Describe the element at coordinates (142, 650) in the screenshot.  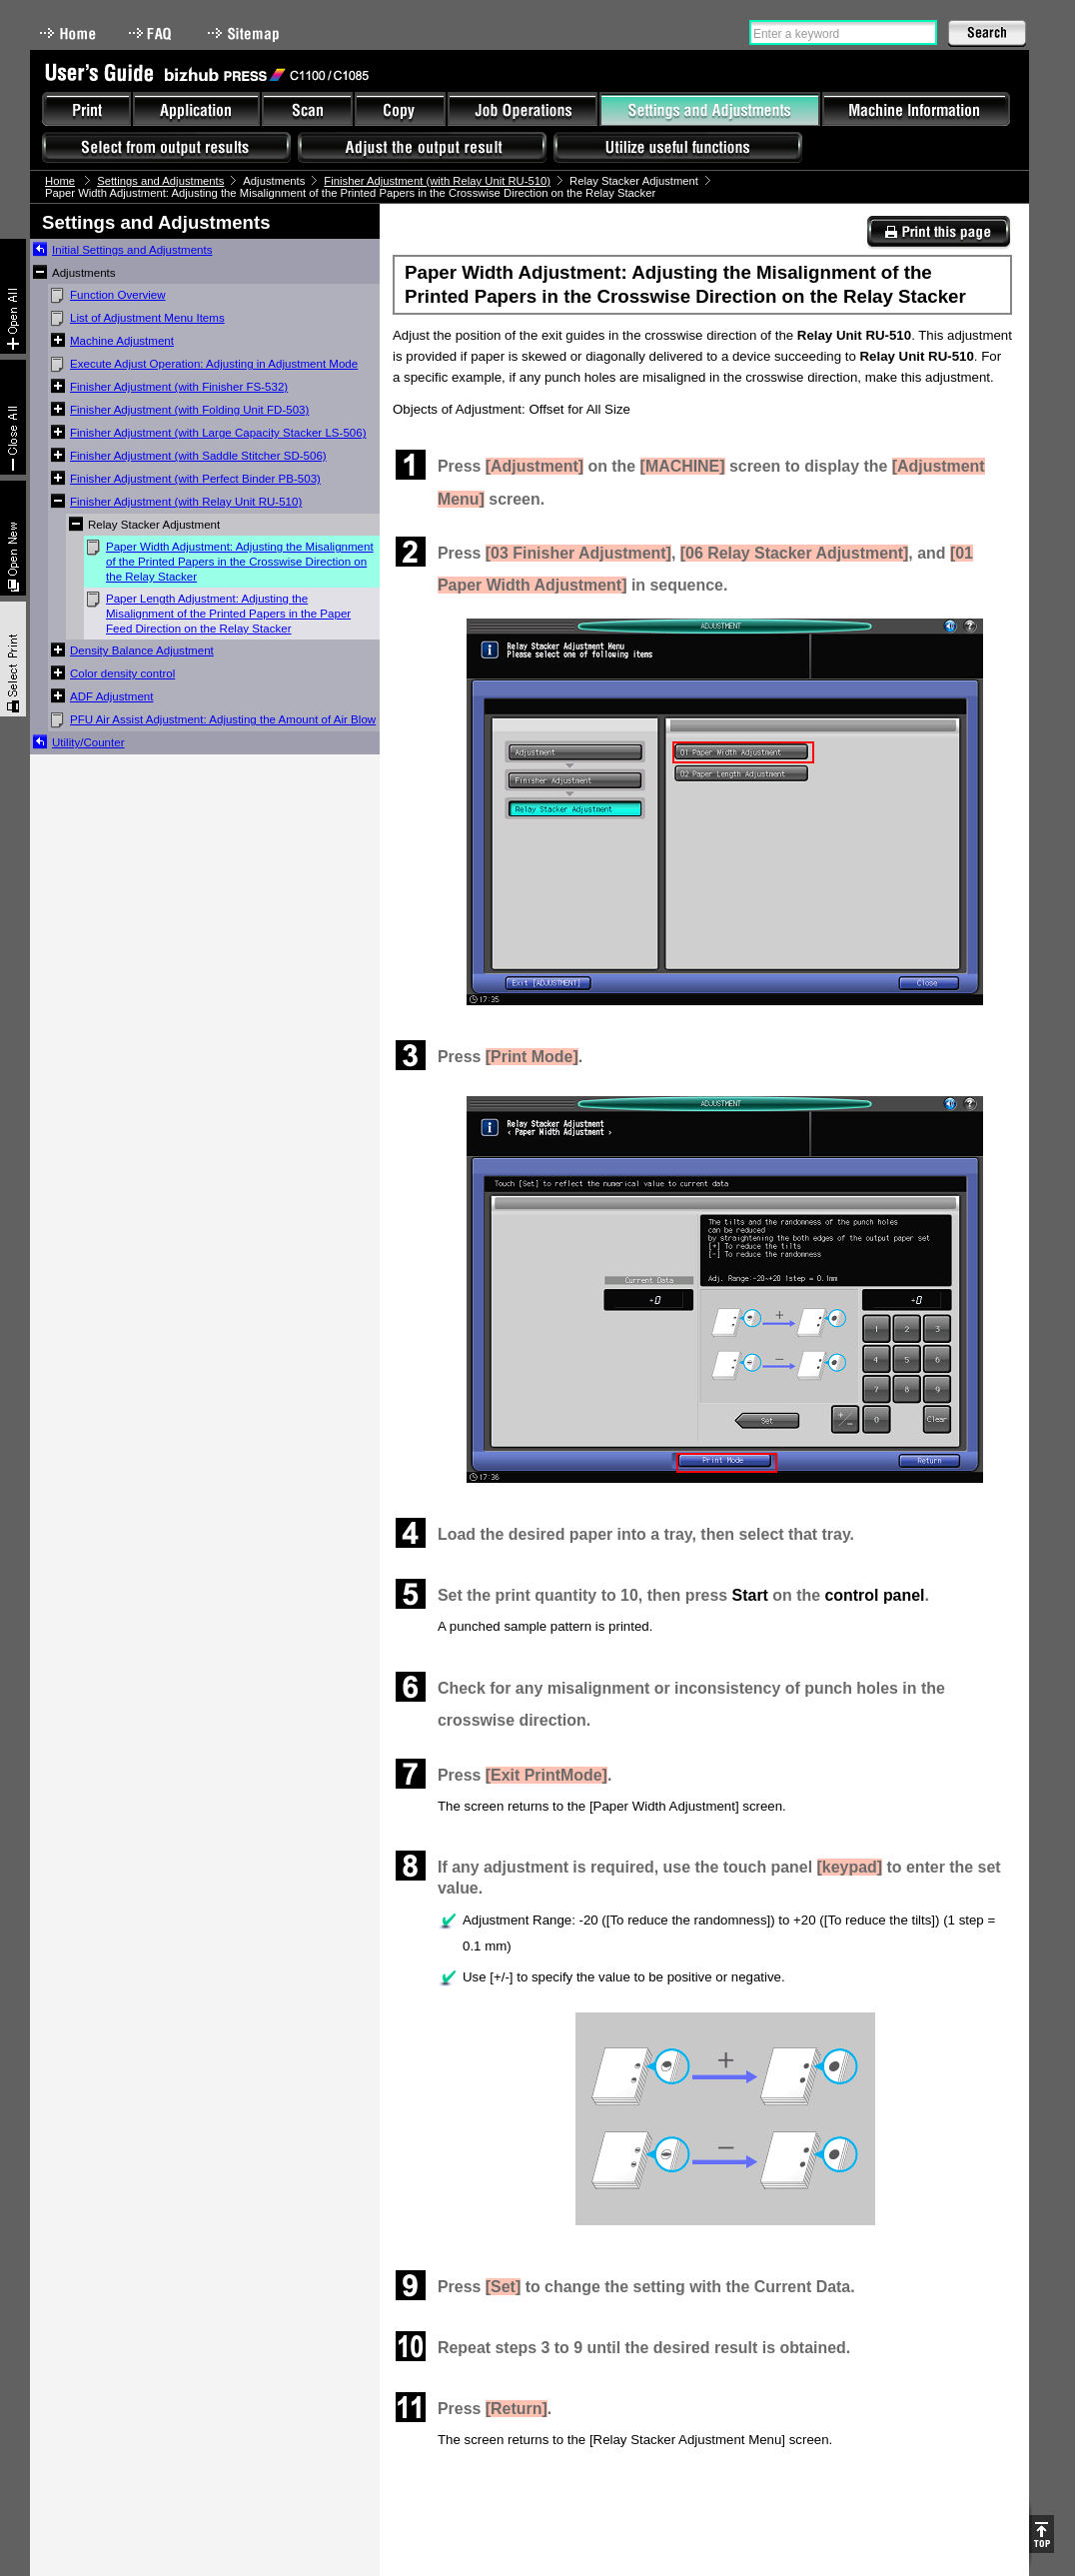
I see `Density Balance Adjustment` at that location.